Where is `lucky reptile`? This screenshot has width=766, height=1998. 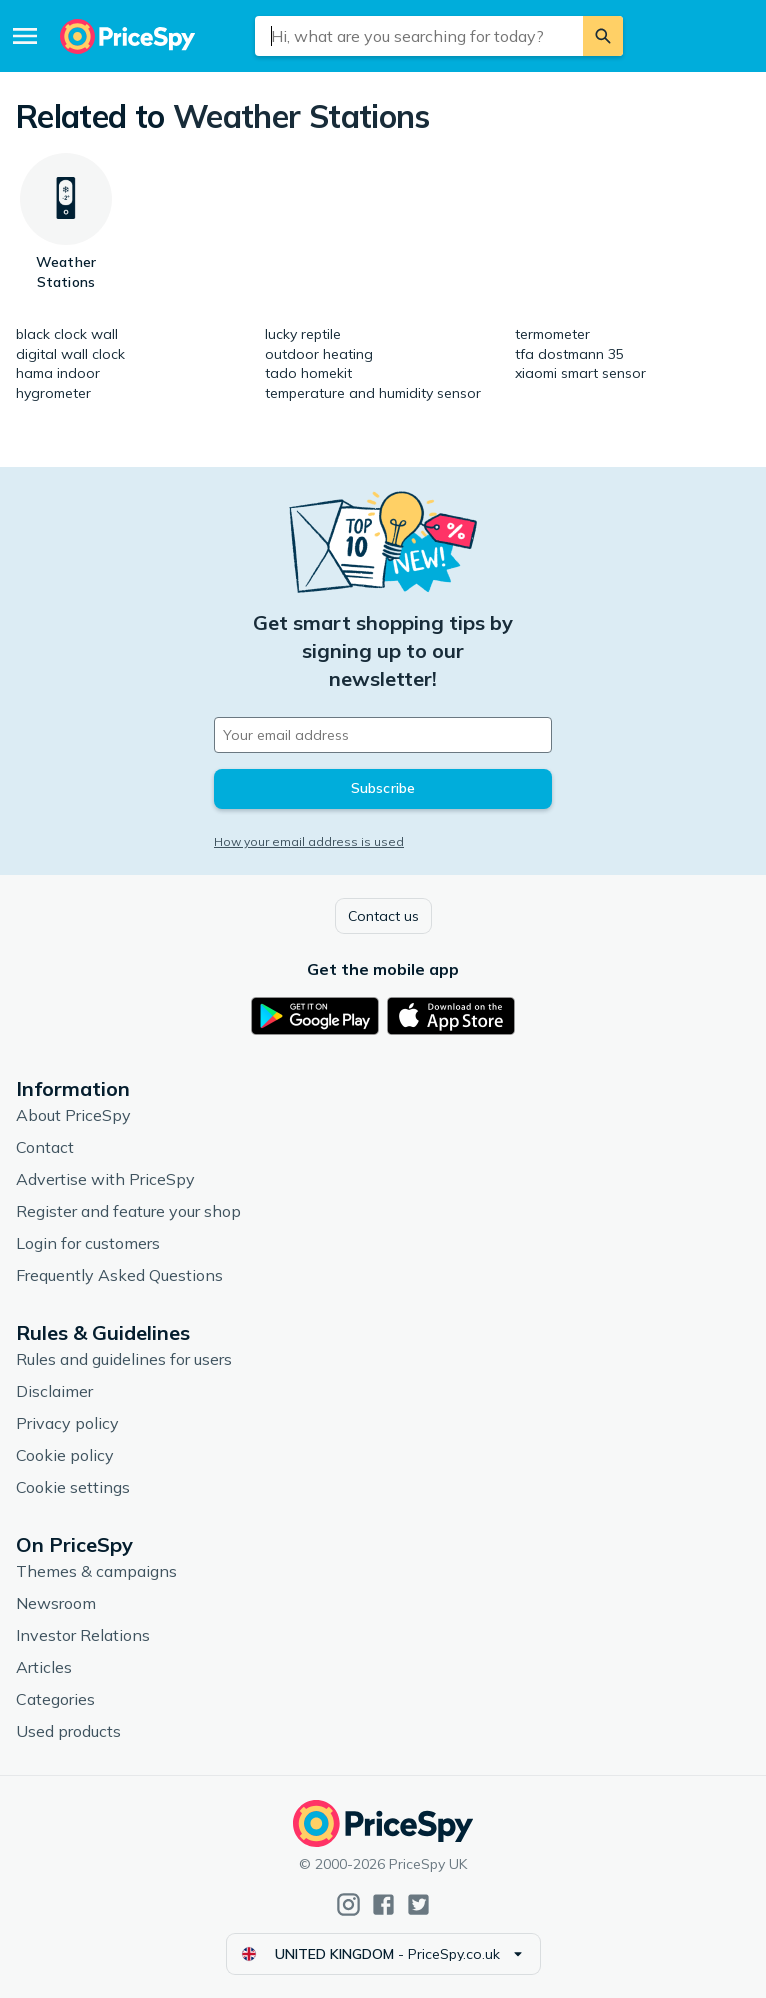 lucky reptile is located at coordinates (303, 334).